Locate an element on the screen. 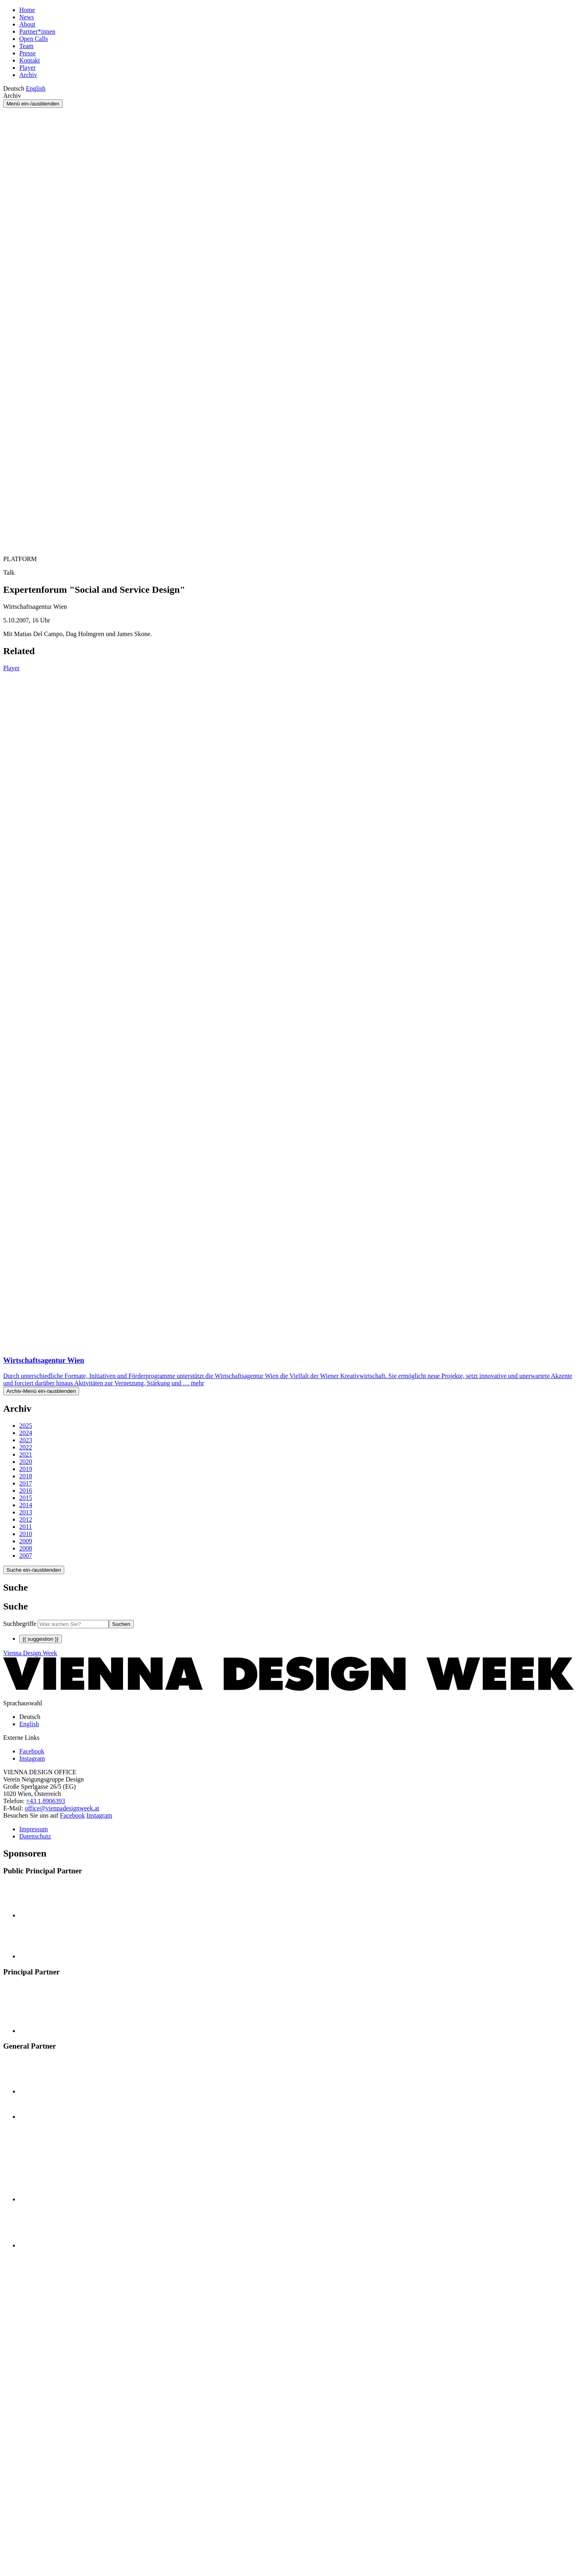 This screenshot has height=2576, width=578. Facebook is located at coordinates (72, 1815).